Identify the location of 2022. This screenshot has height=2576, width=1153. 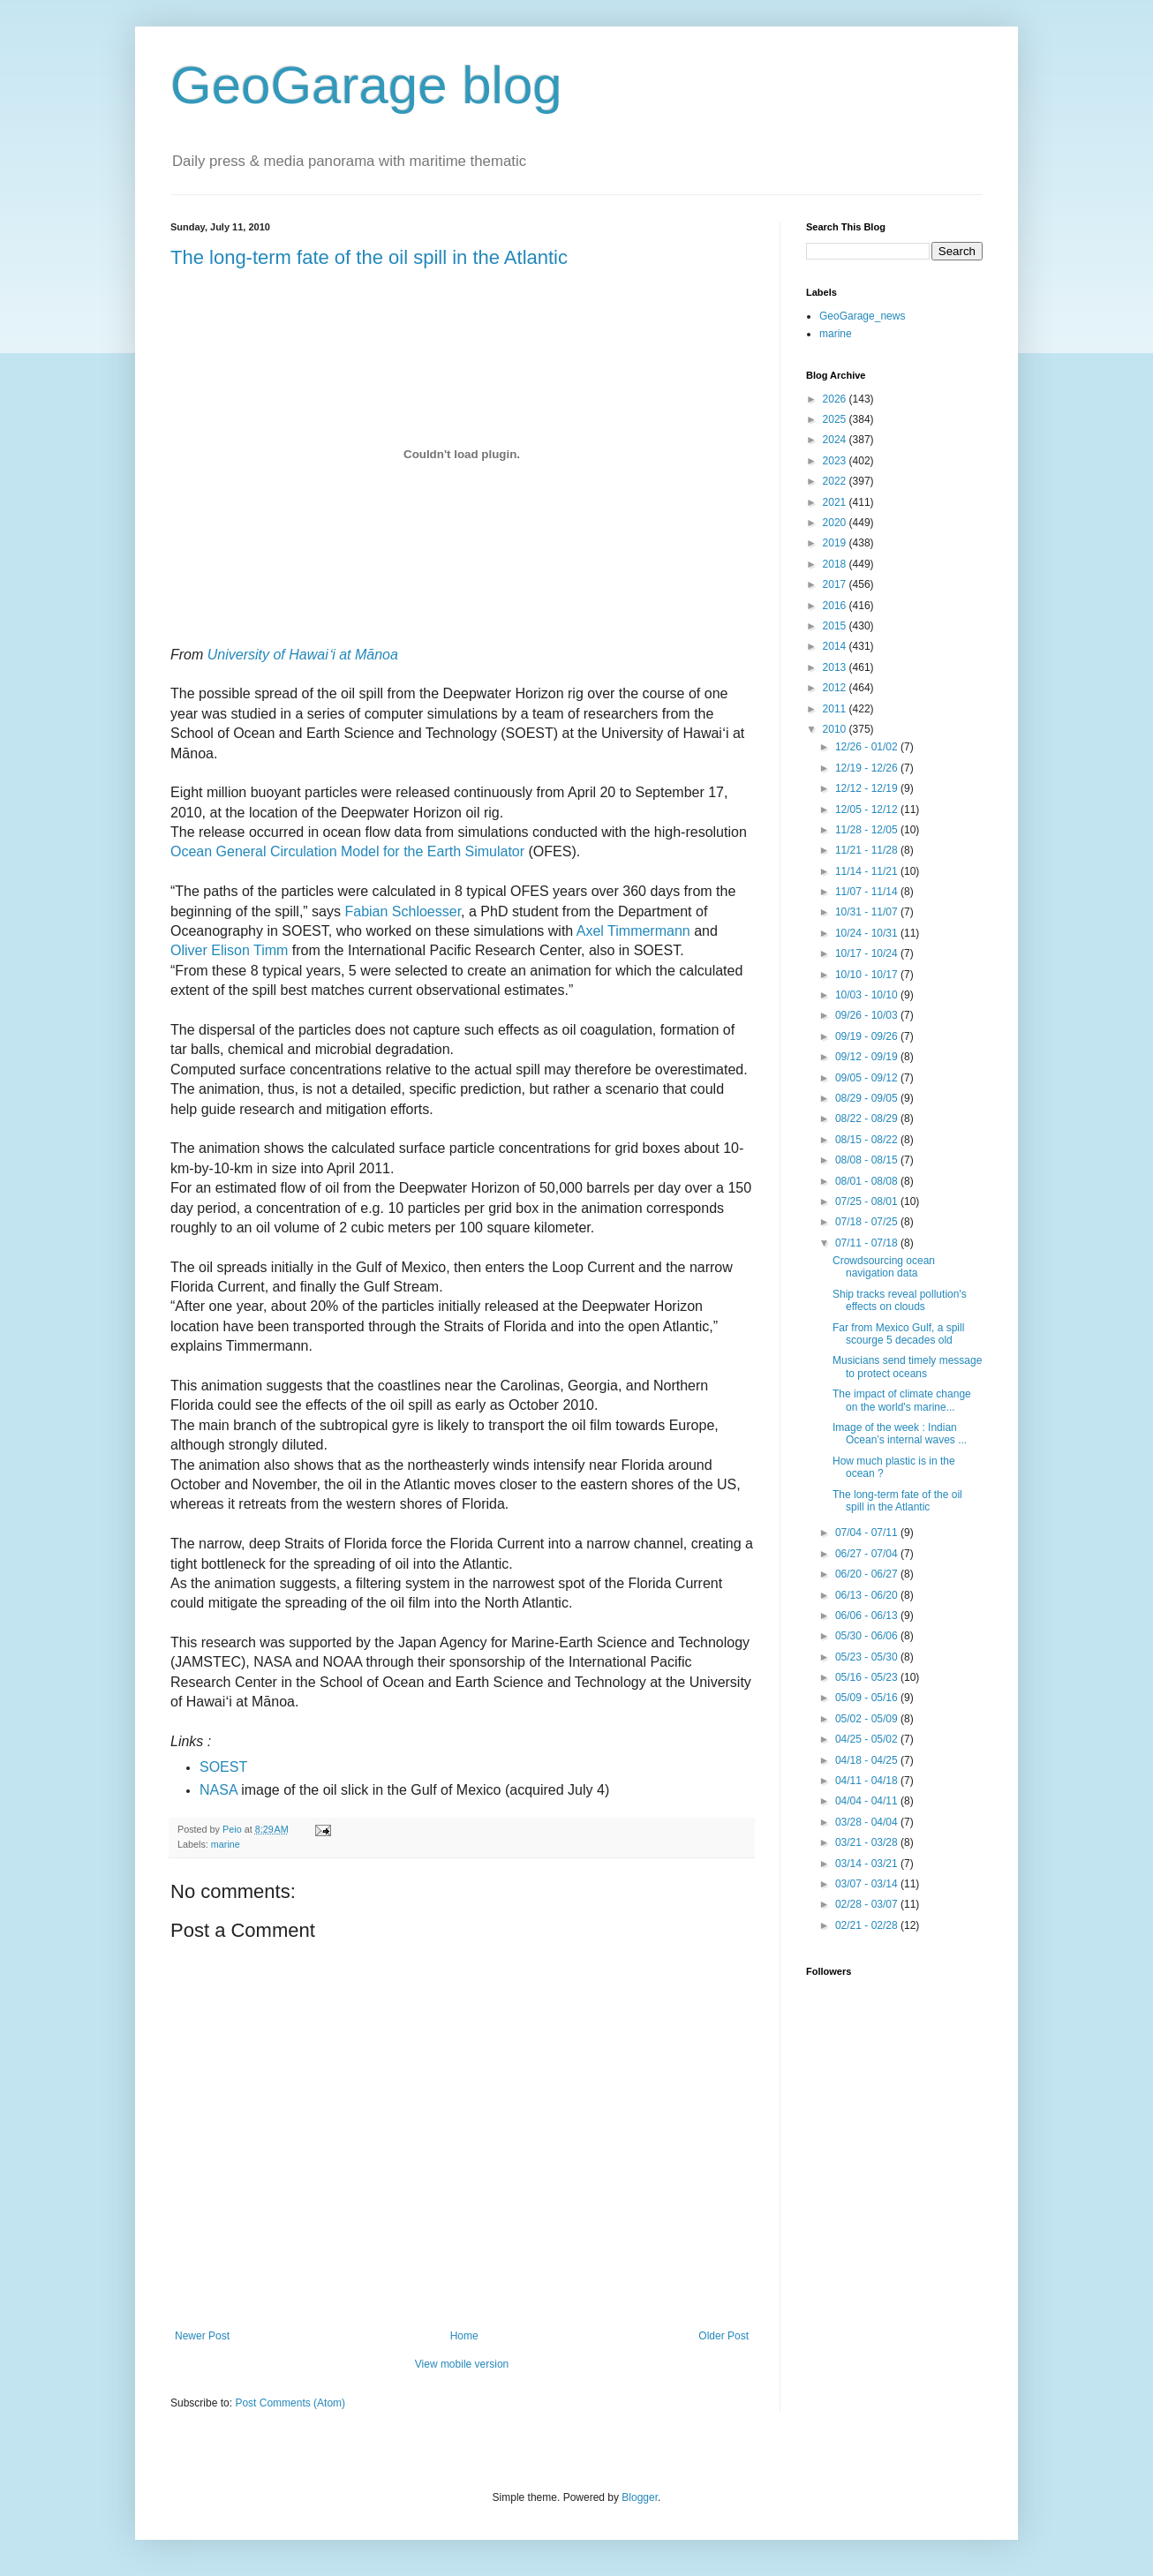
(836, 481).